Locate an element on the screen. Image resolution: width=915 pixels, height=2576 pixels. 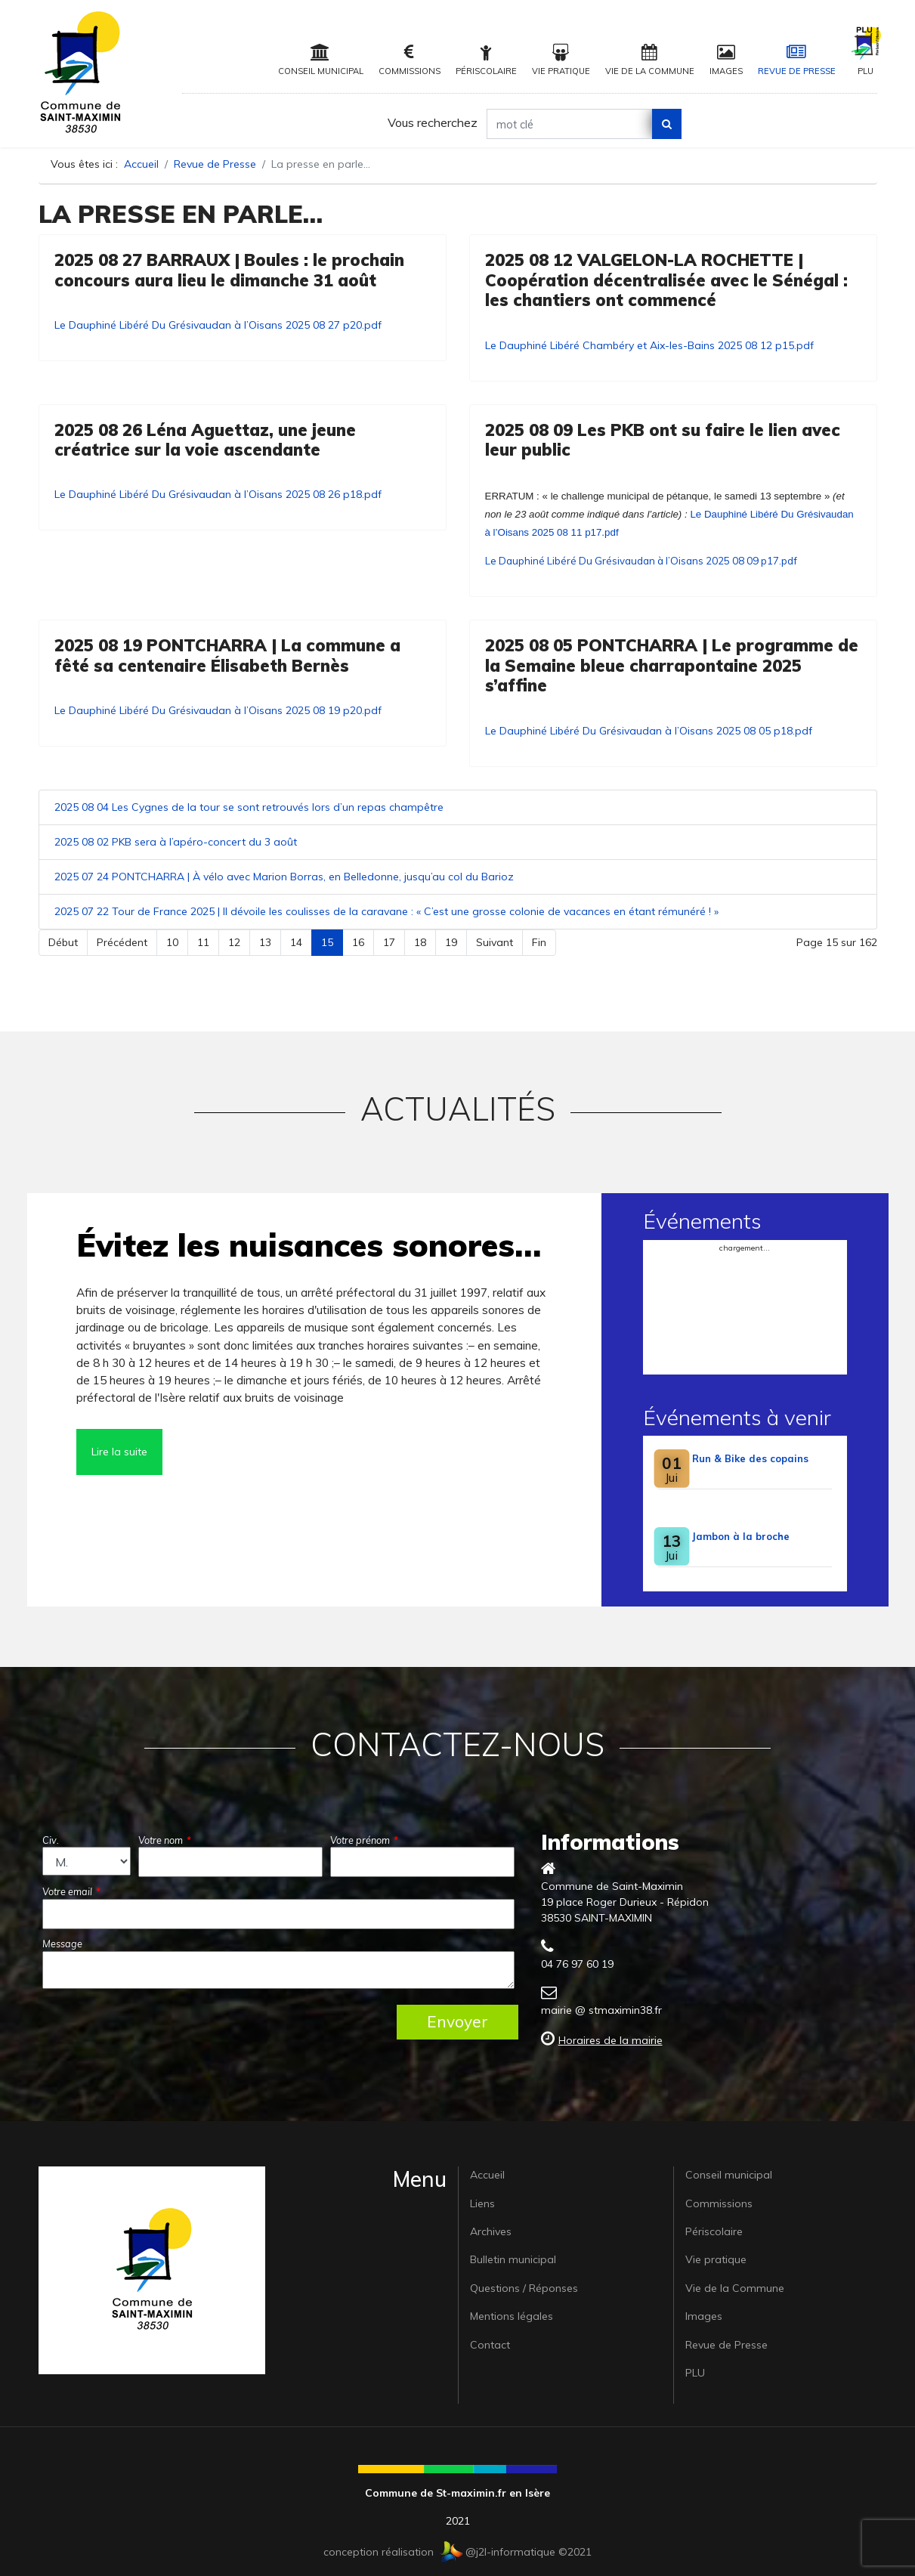
Lire la suite is located at coordinates (119, 1451).